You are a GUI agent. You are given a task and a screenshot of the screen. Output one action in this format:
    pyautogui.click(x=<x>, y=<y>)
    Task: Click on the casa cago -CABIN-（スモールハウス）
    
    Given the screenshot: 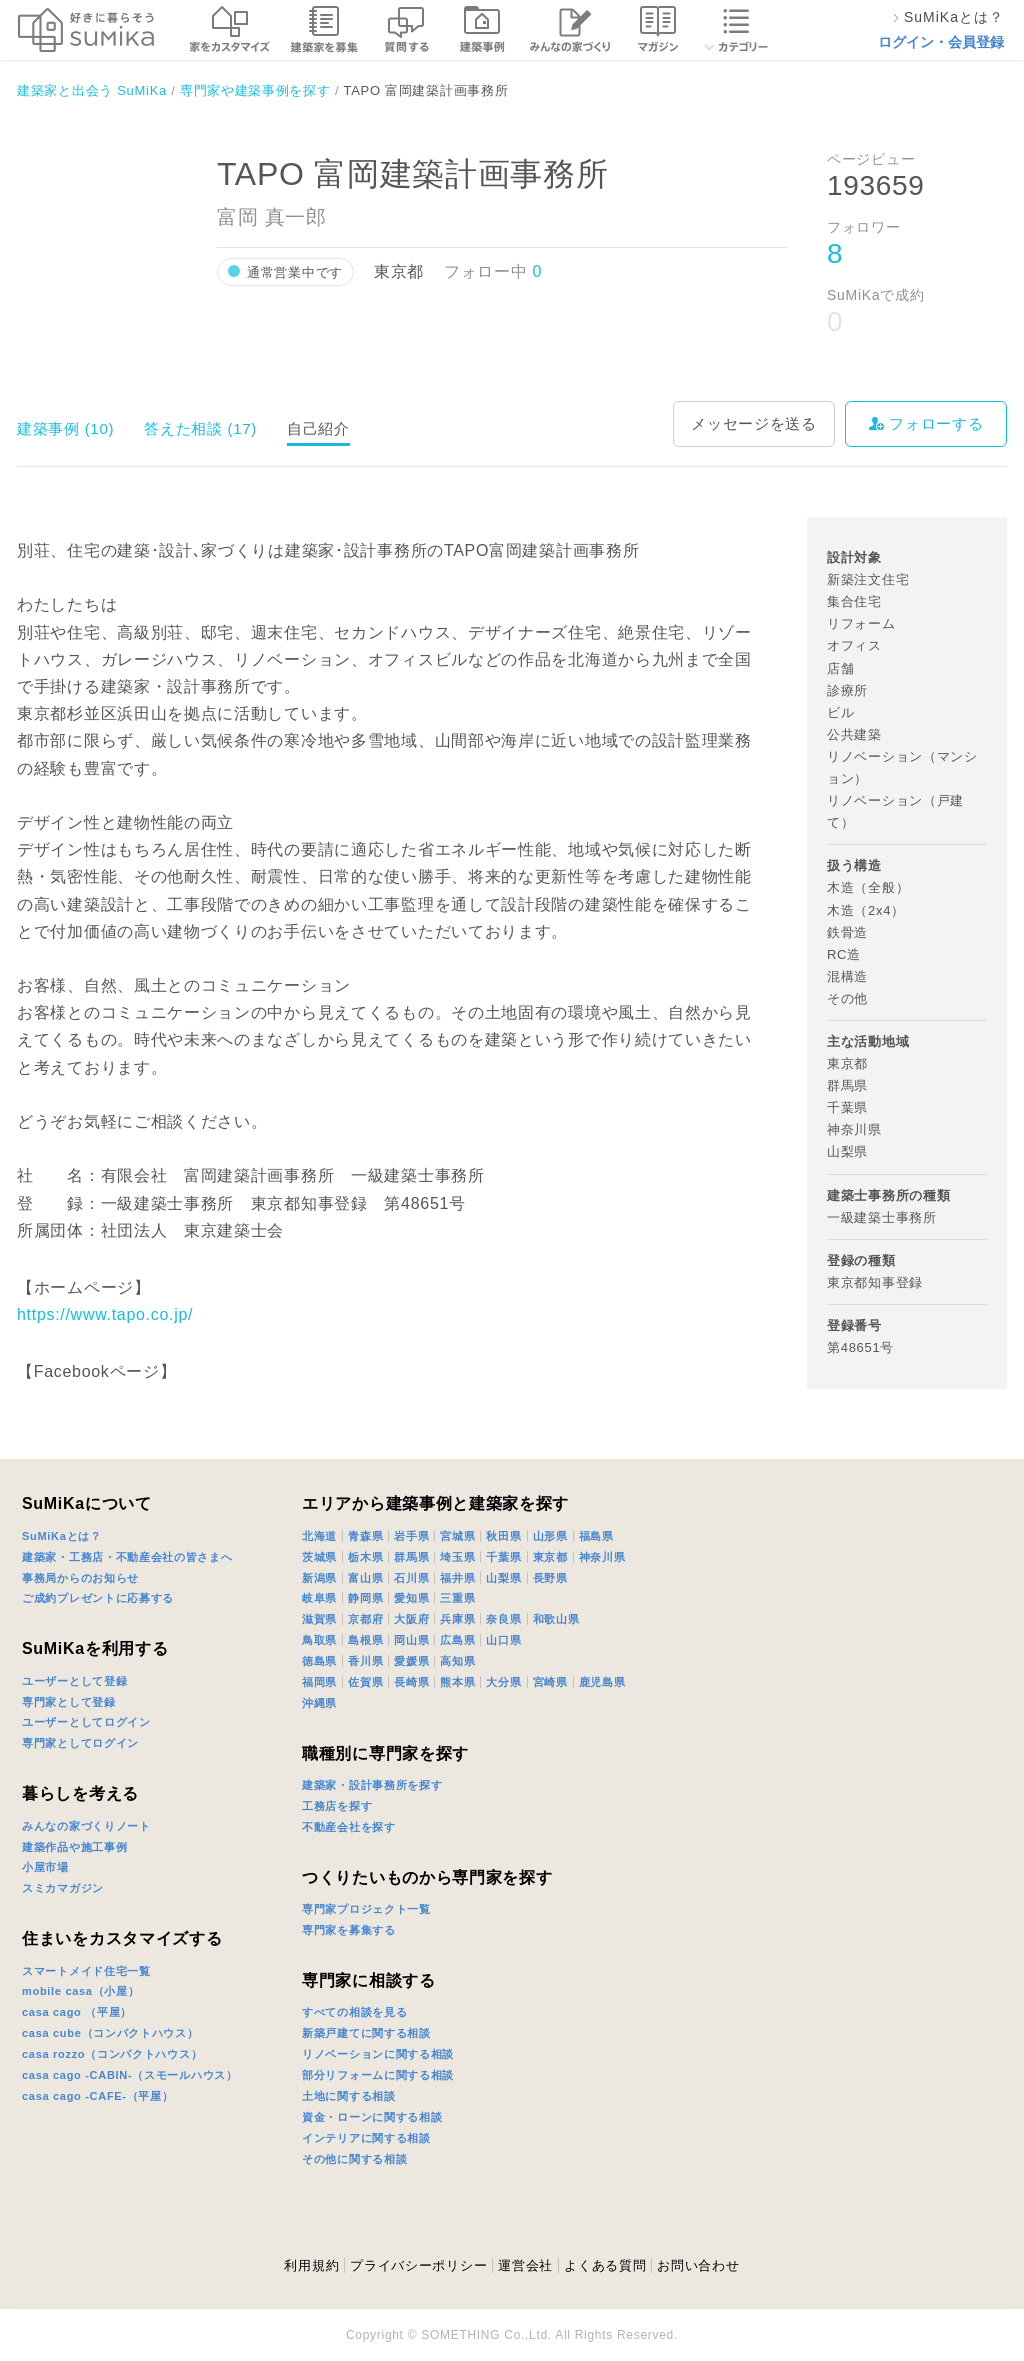 What is the action you would take?
    pyautogui.click(x=130, y=2075)
    